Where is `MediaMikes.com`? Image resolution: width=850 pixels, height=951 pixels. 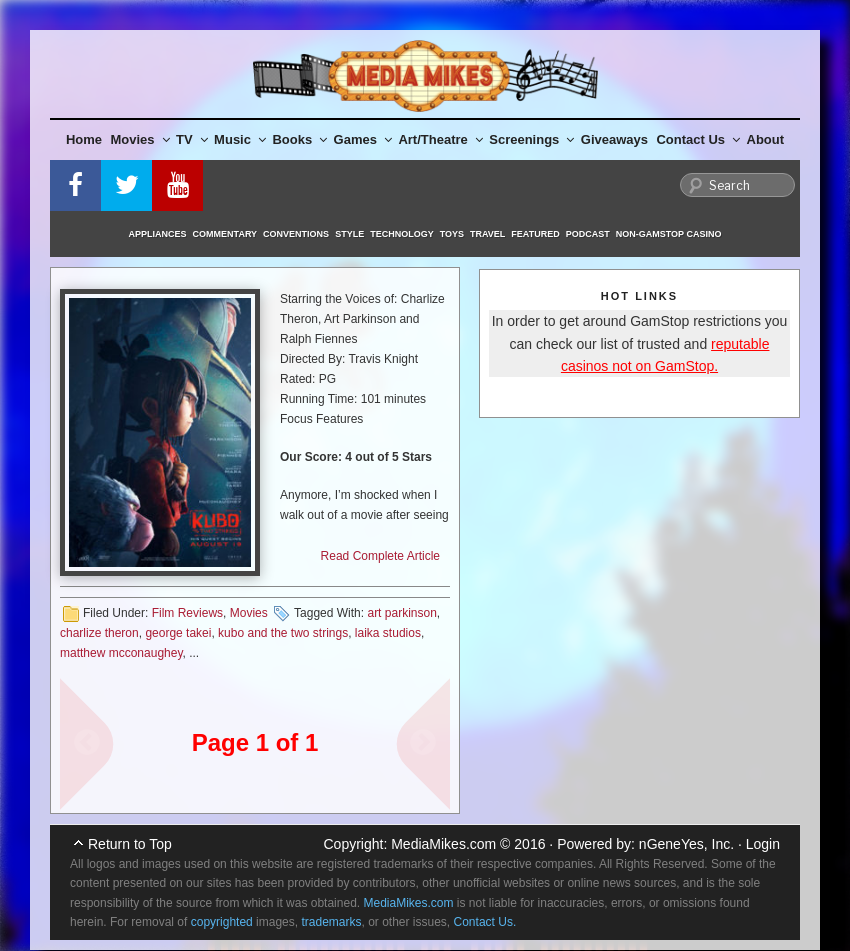 MediaMikes.com is located at coordinates (443, 844).